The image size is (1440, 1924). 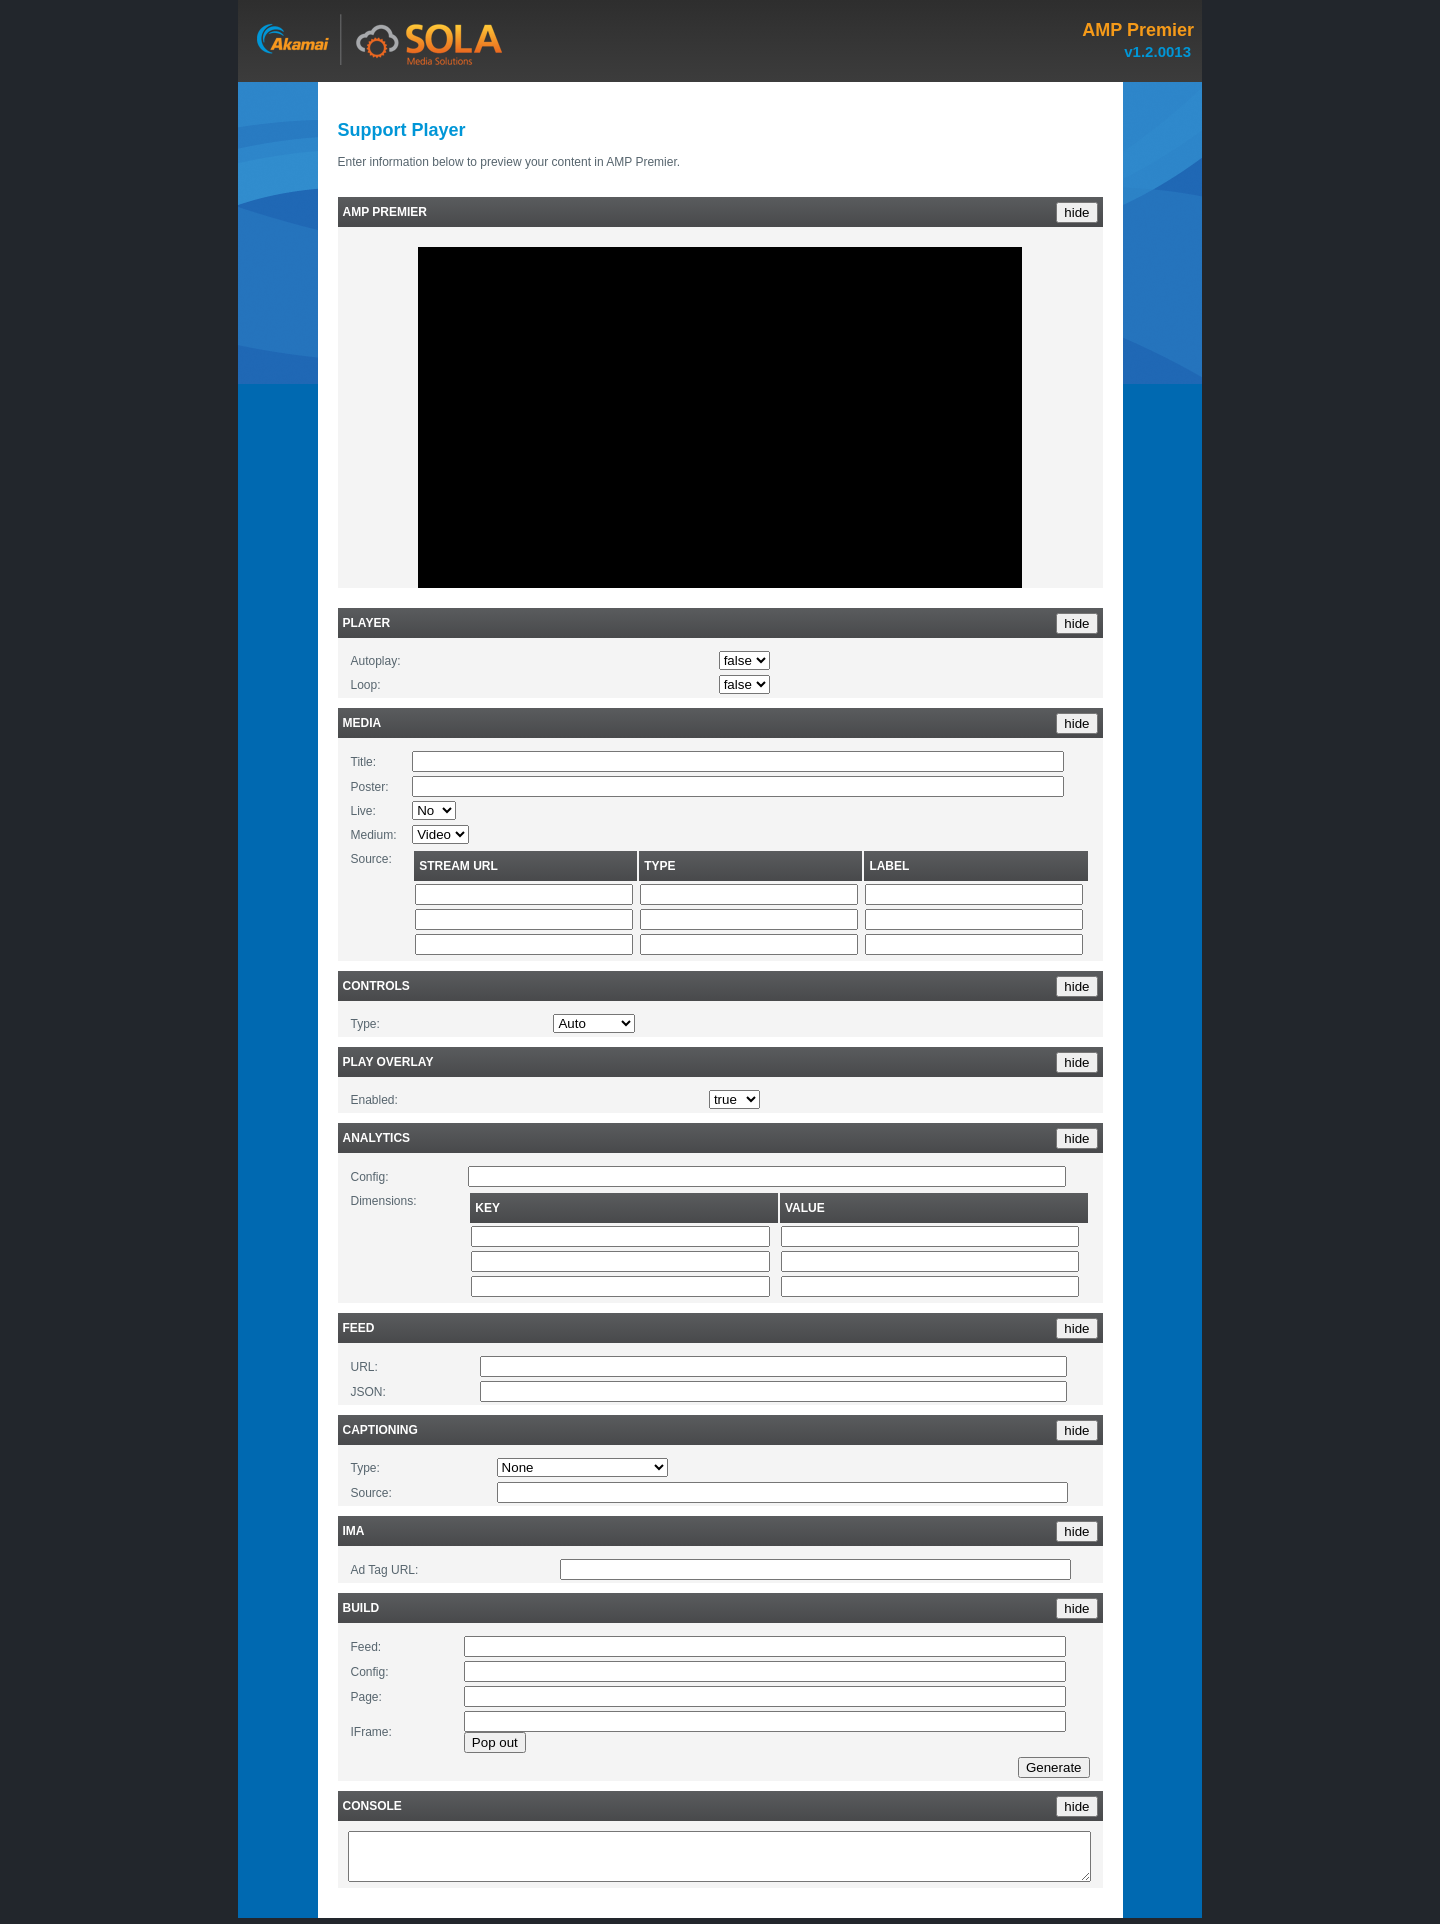 What do you see at coordinates (1076, 212) in the screenshot?
I see `hide` at bounding box center [1076, 212].